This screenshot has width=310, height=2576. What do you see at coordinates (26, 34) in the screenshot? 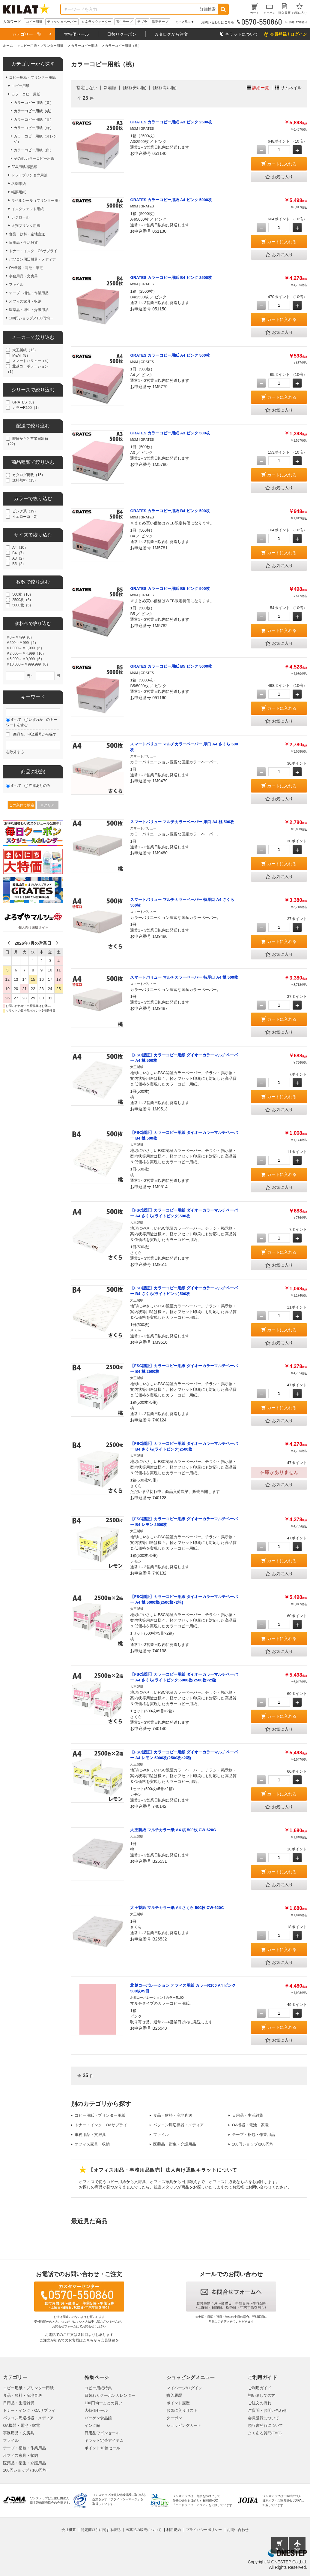
I see `カテゴリー一覧` at bounding box center [26, 34].